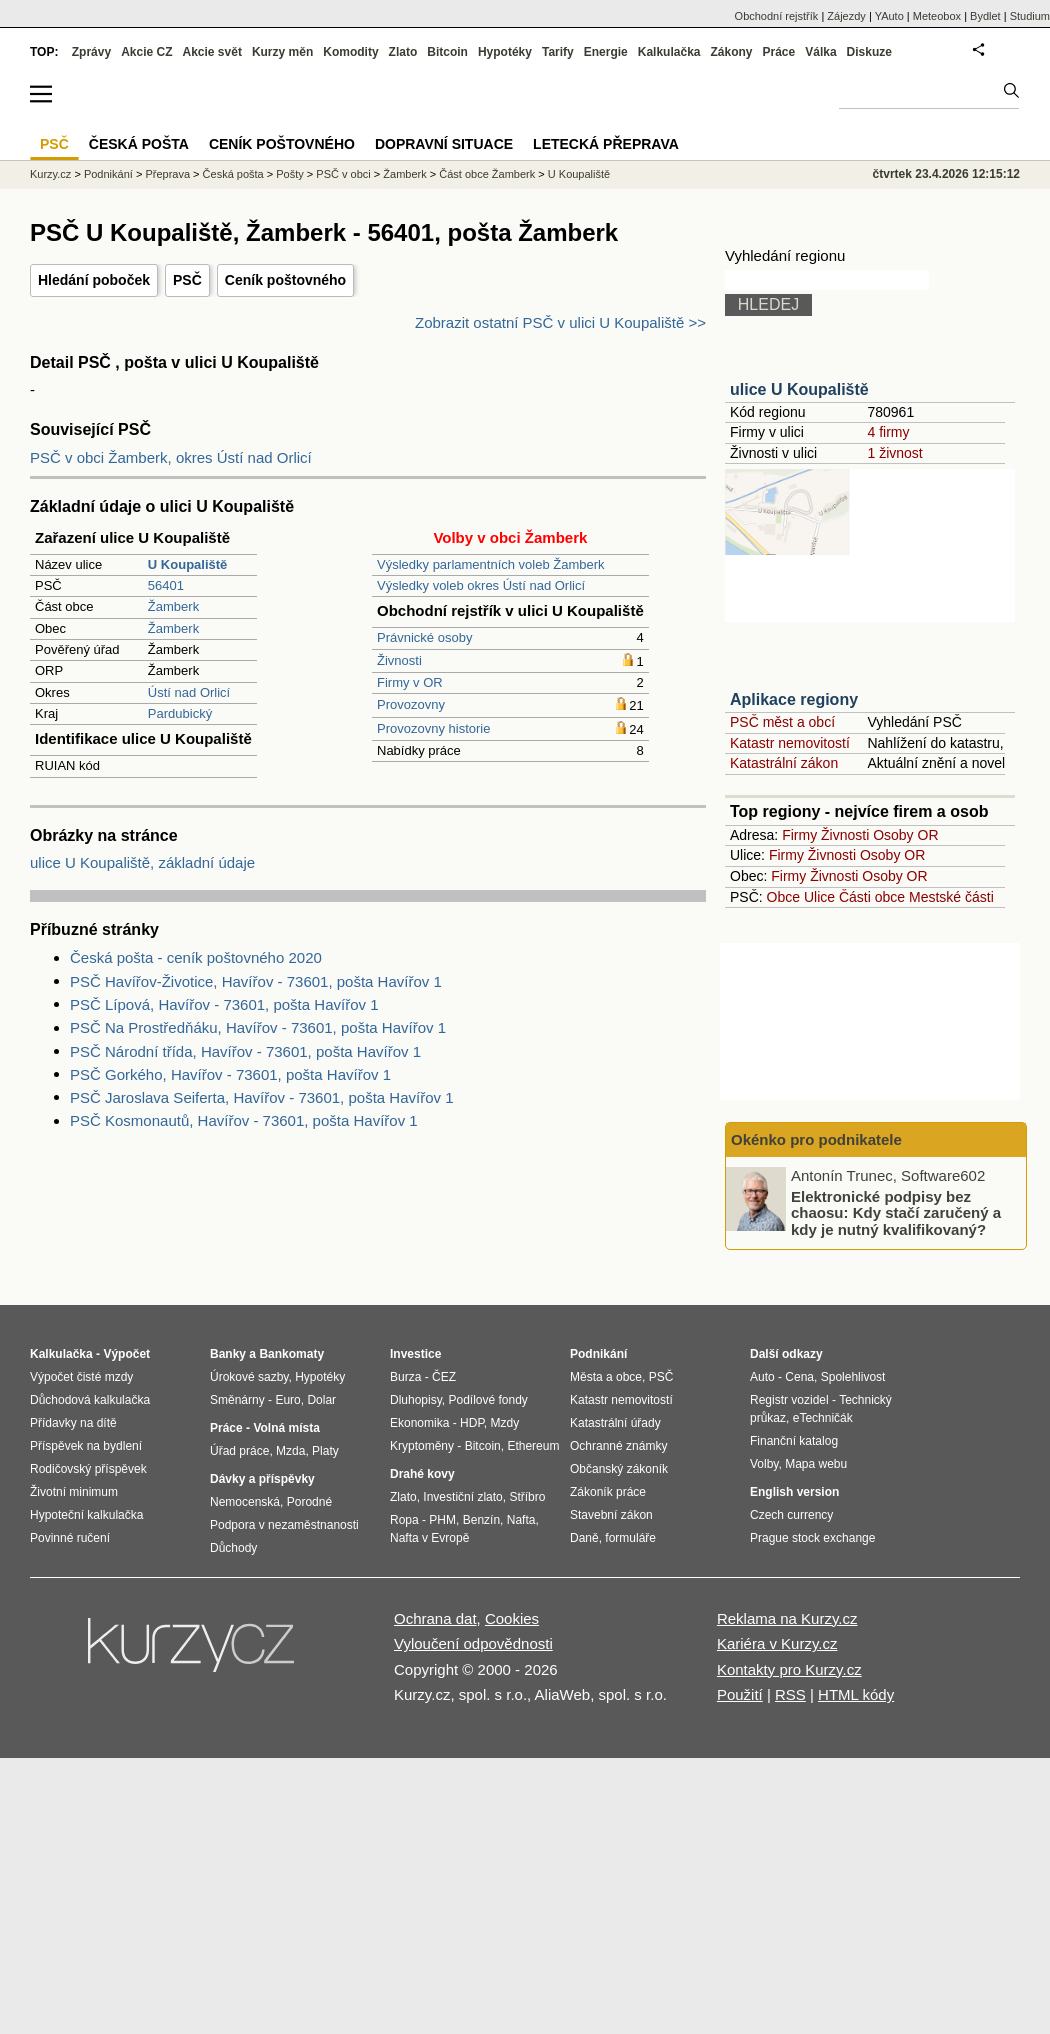 The image size is (1050, 2034). What do you see at coordinates (889, 16) in the screenshot?
I see `YAuto` at bounding box center [889, 16].